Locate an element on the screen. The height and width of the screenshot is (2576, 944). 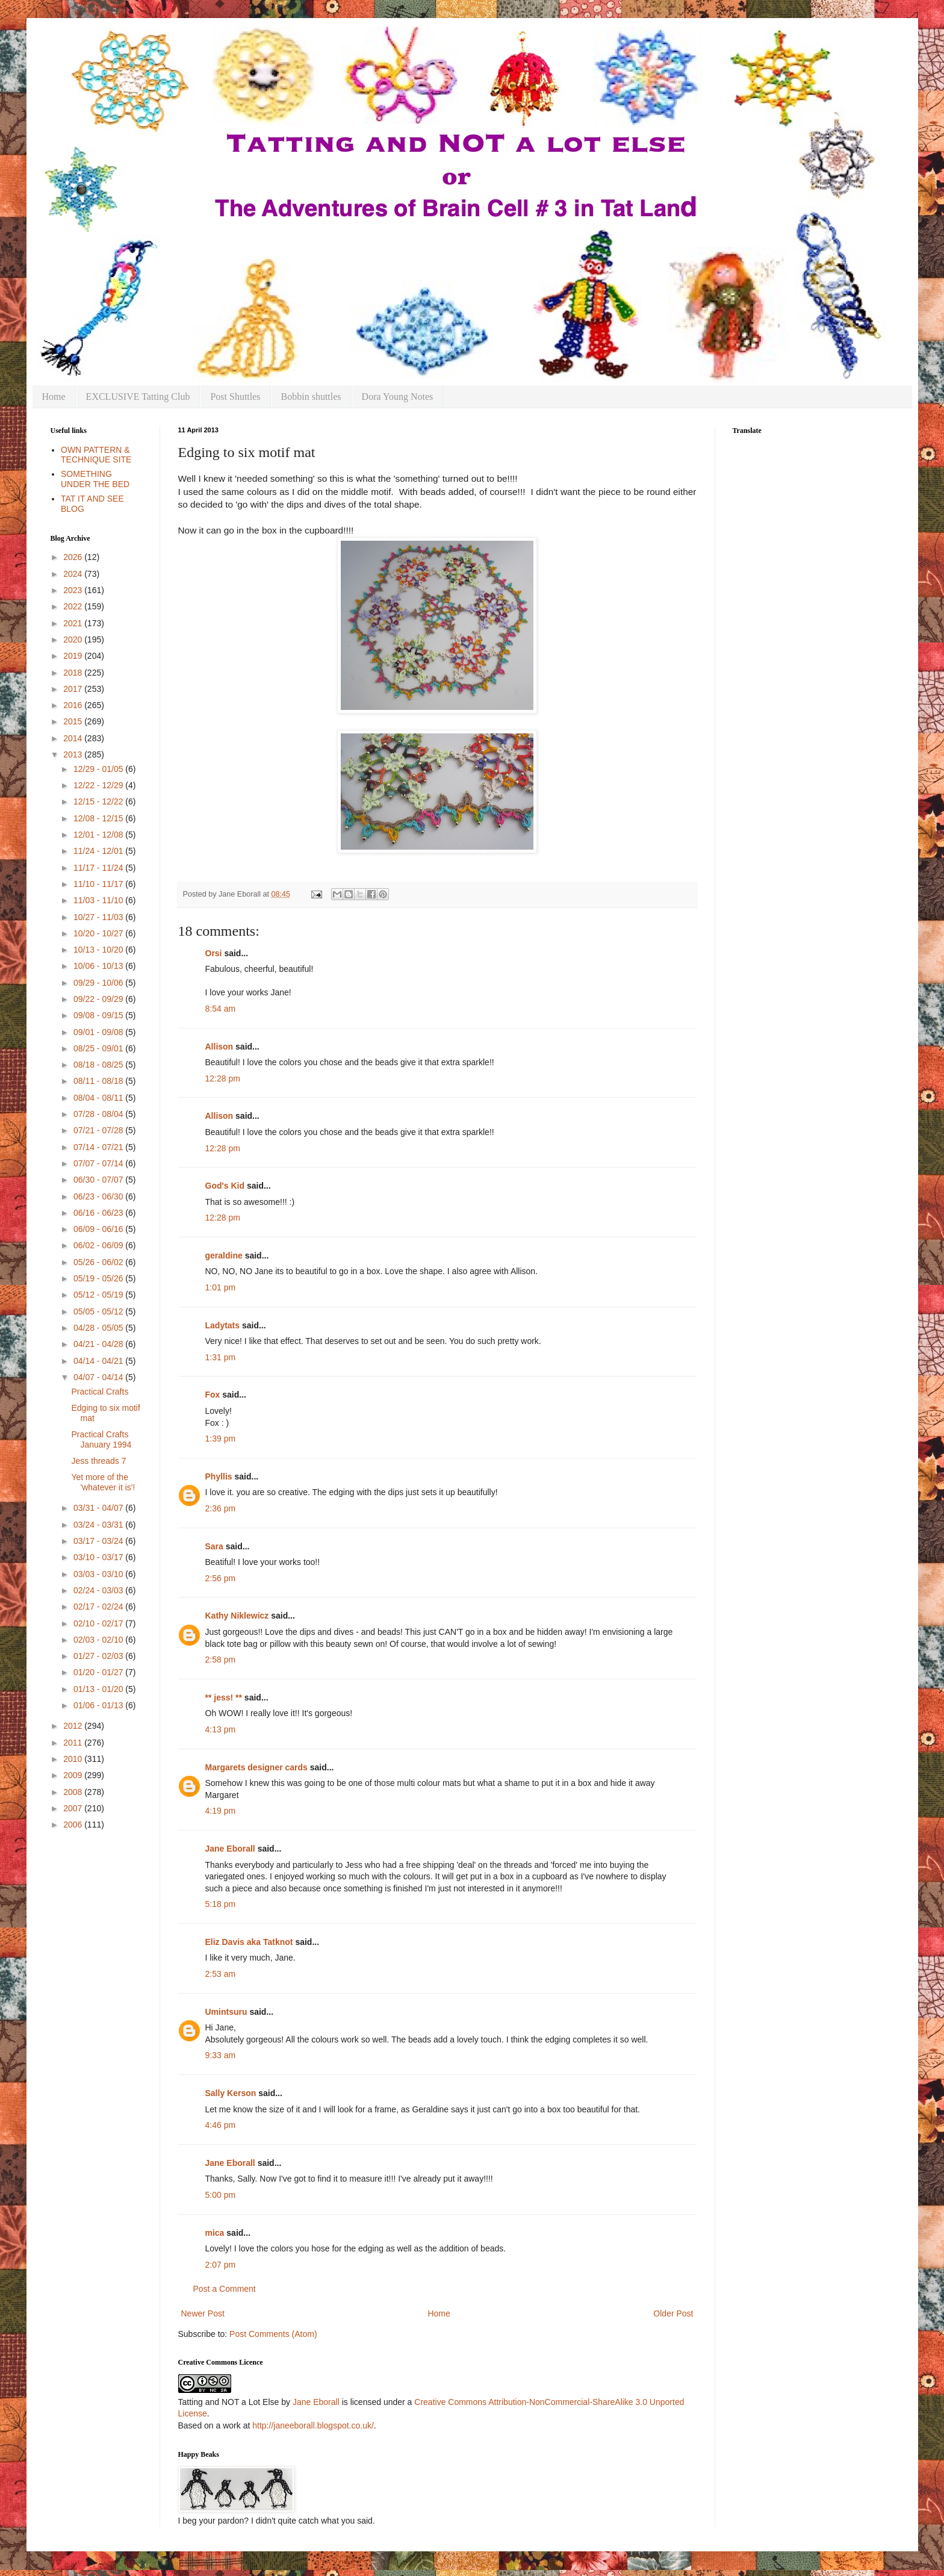
04/28 - 05/05 is located at coordinates (99, 1328).